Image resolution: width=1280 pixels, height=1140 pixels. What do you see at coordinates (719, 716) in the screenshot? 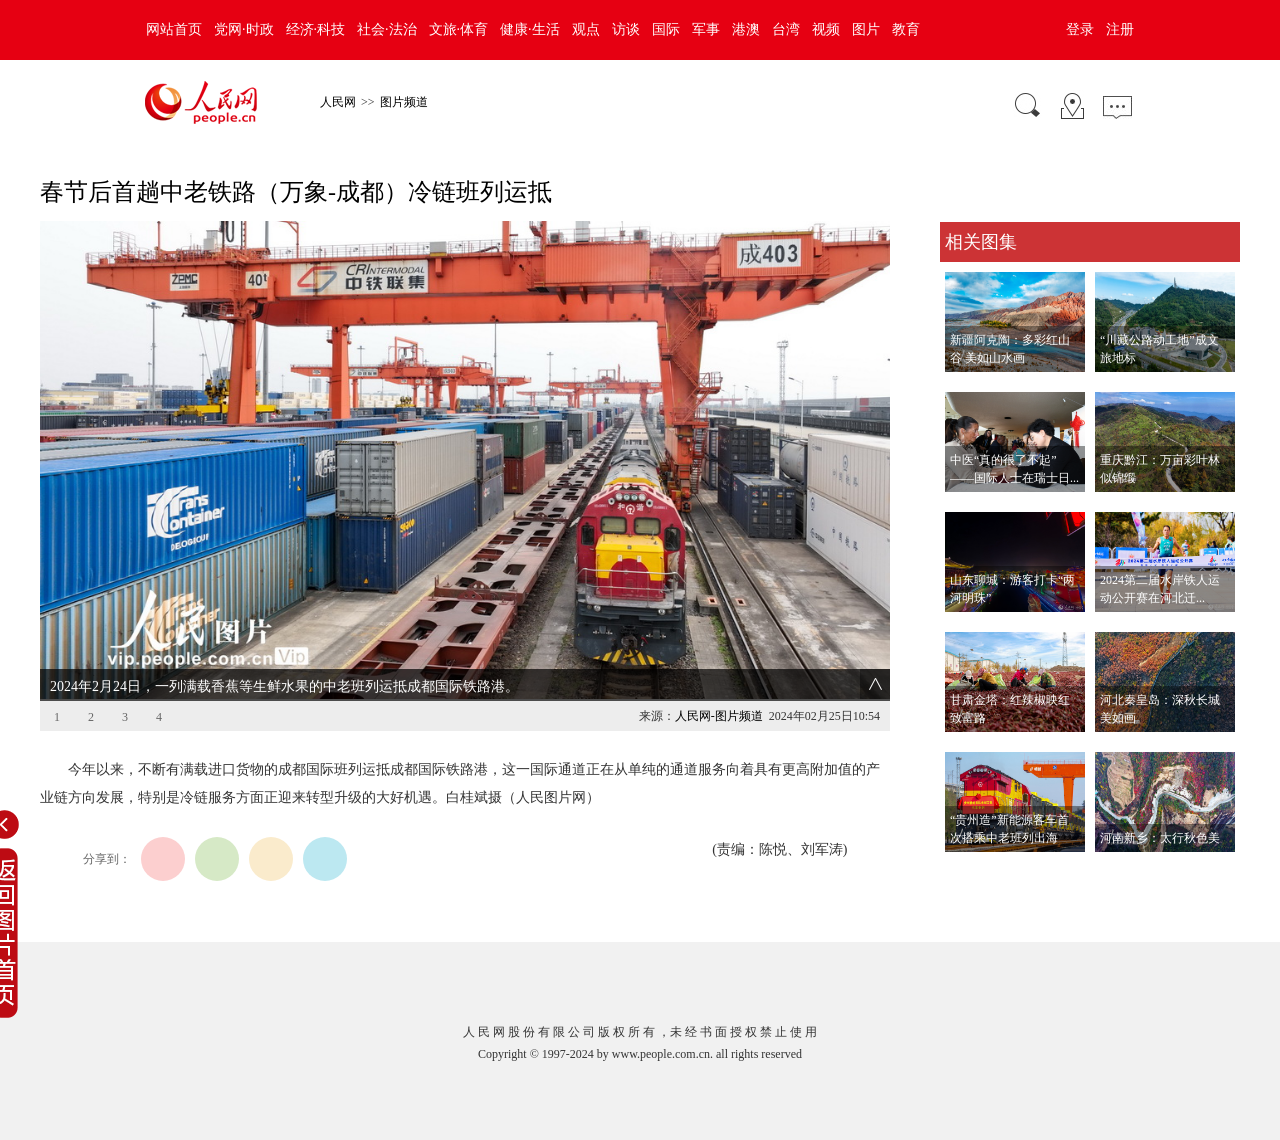
I see `人民网-图片频道` at bounding box center [719, 716].